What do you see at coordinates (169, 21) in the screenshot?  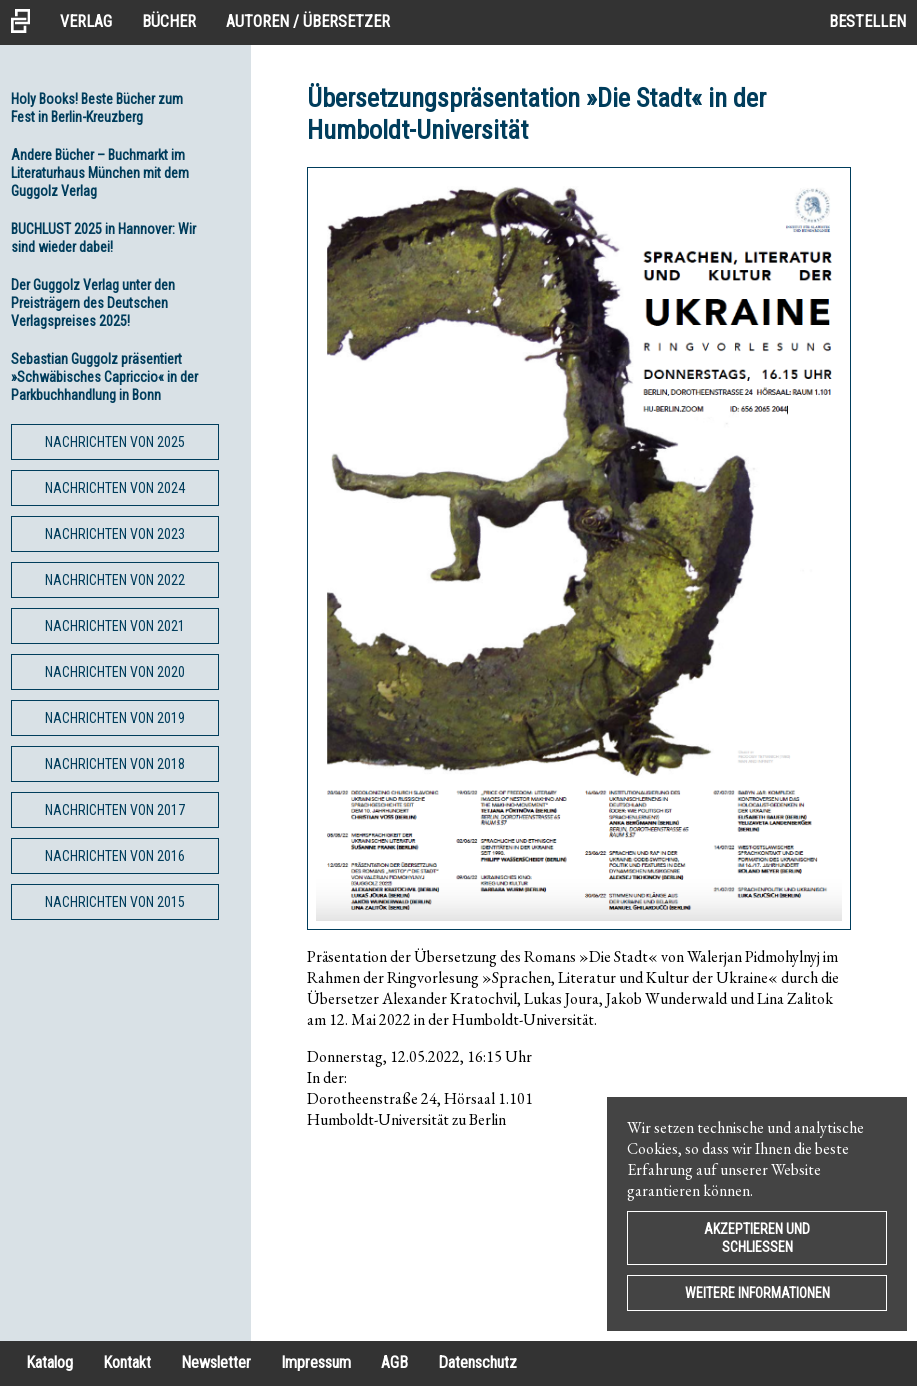 I see `Bücher` at bounding box center [169, 21].